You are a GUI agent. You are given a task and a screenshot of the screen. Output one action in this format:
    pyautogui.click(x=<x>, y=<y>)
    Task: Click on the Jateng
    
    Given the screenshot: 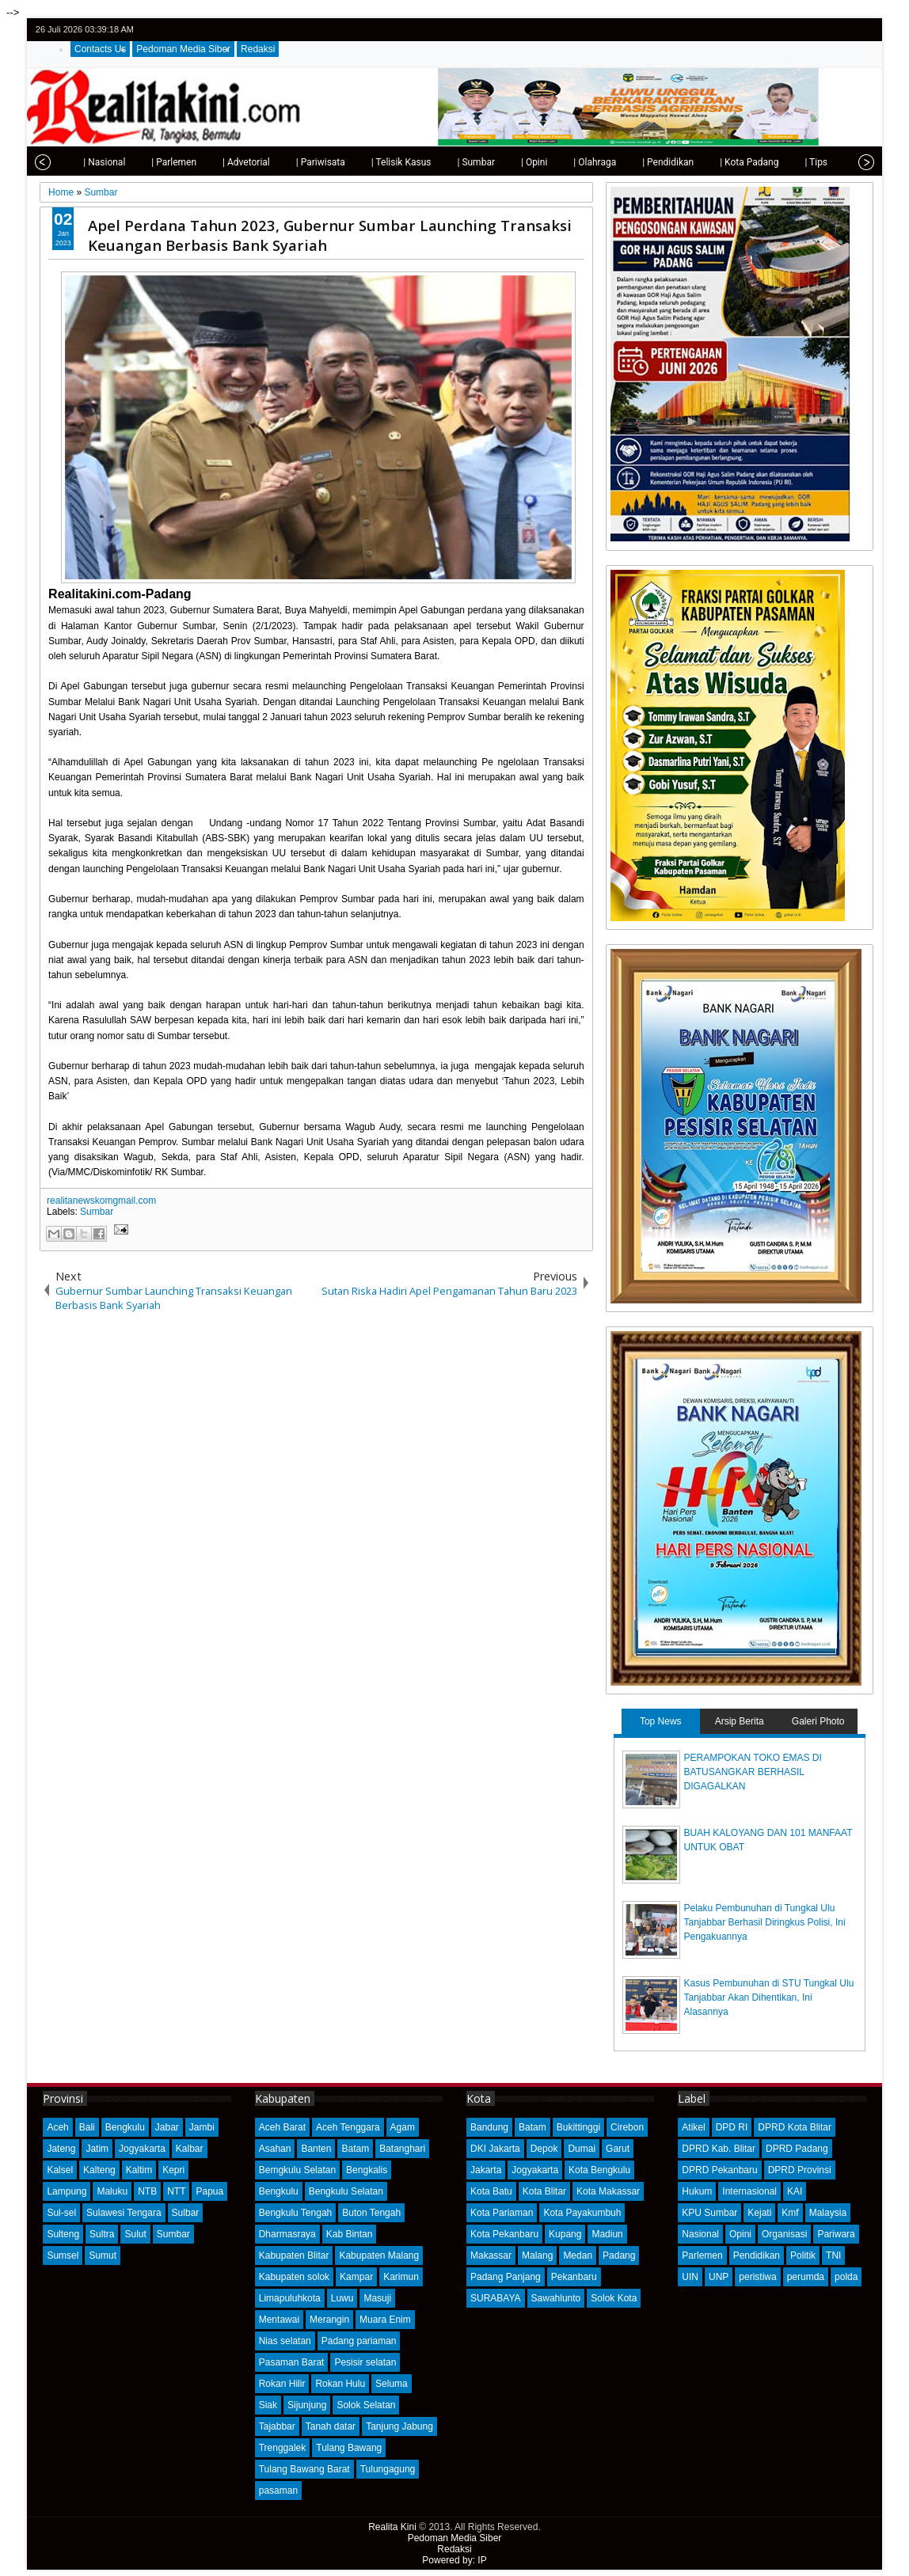 What is the action you would take?
    pyautogui.click(x=61, y=2148)
    